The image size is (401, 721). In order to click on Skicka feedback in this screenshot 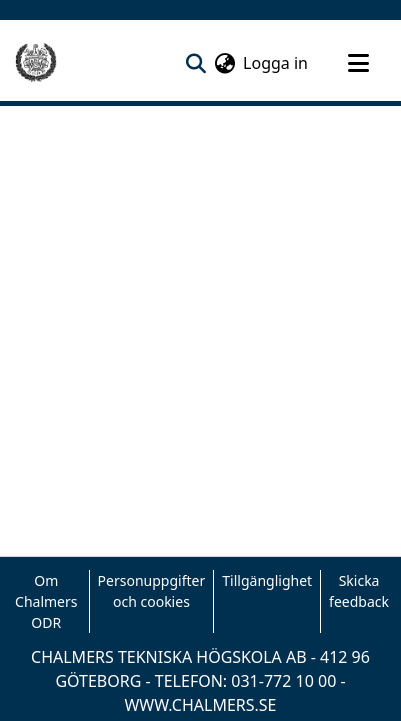, I will do `click(359, 591)`.